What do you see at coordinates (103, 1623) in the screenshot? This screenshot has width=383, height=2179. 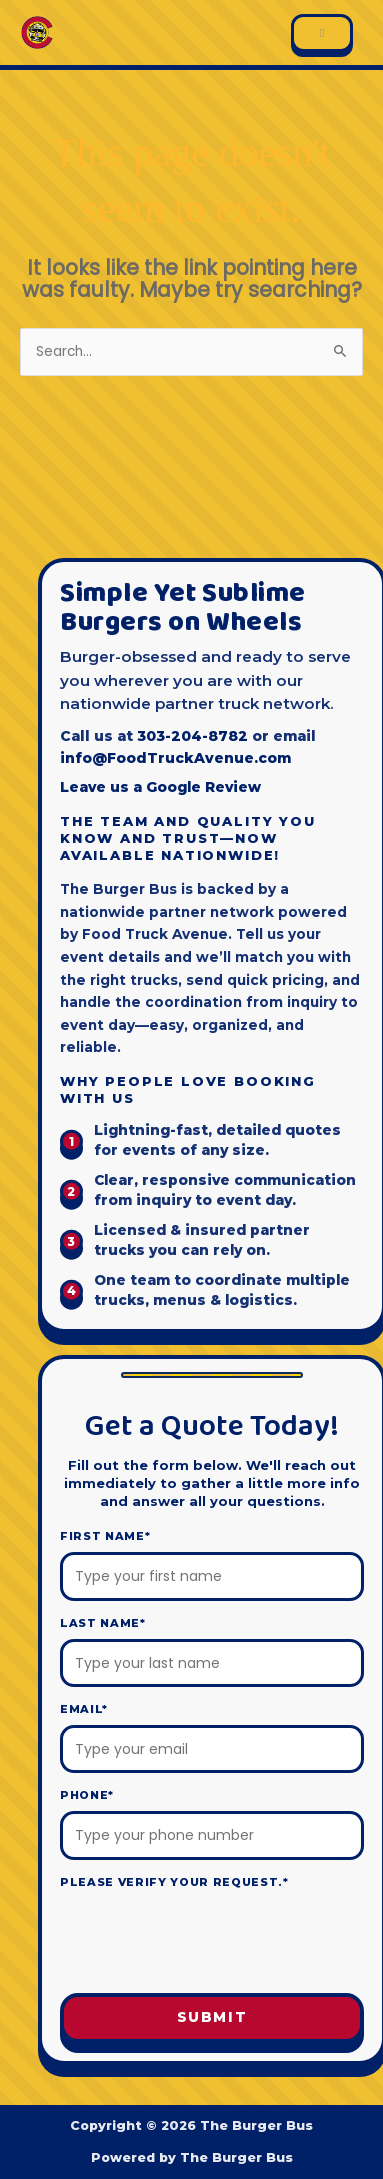 I see `Last Name` at bounding box center [103, 1623].